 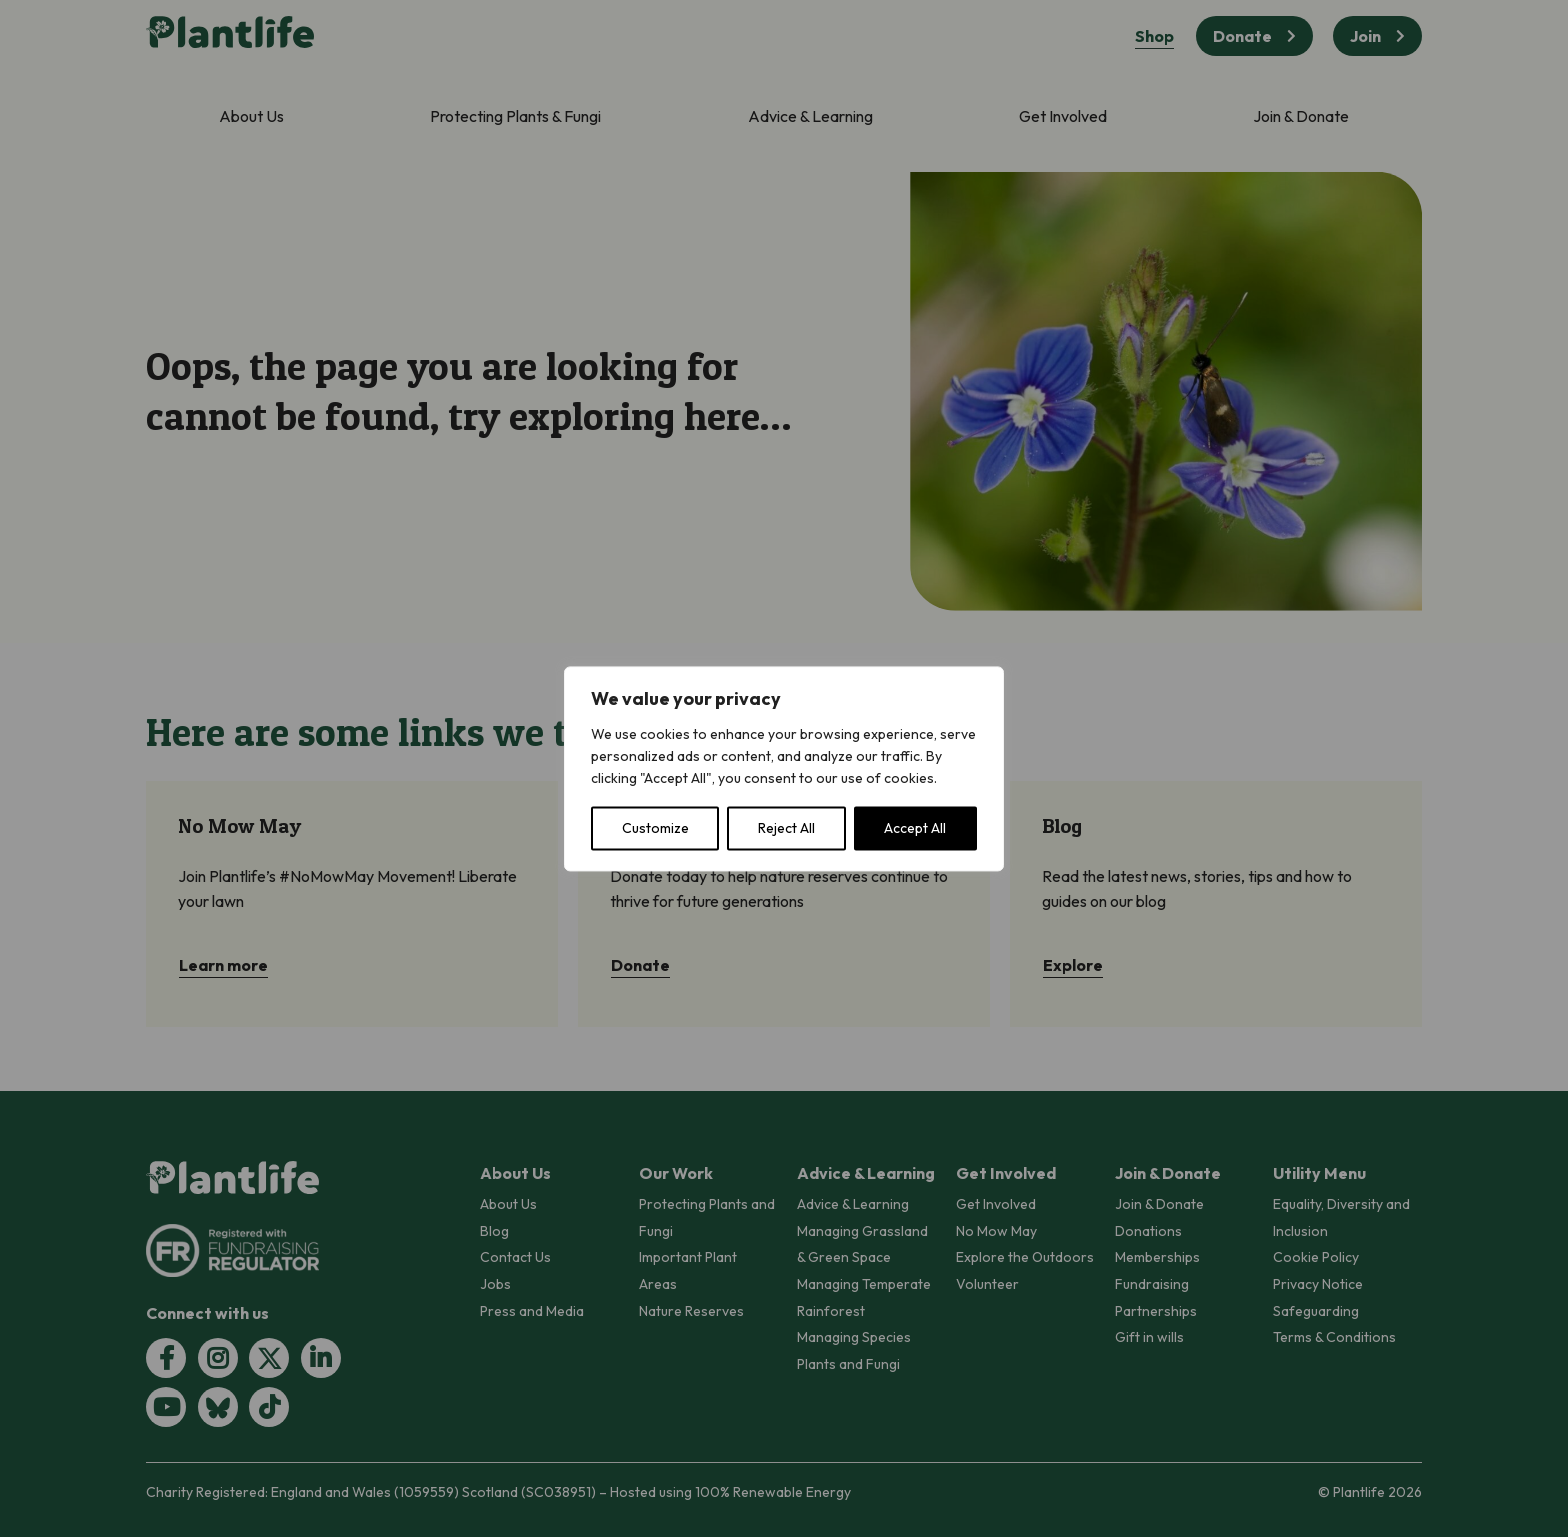 What do you see at coordinates (915, 828) in the screenshot?
I see `Accept All` at bounding box center [915, 828].